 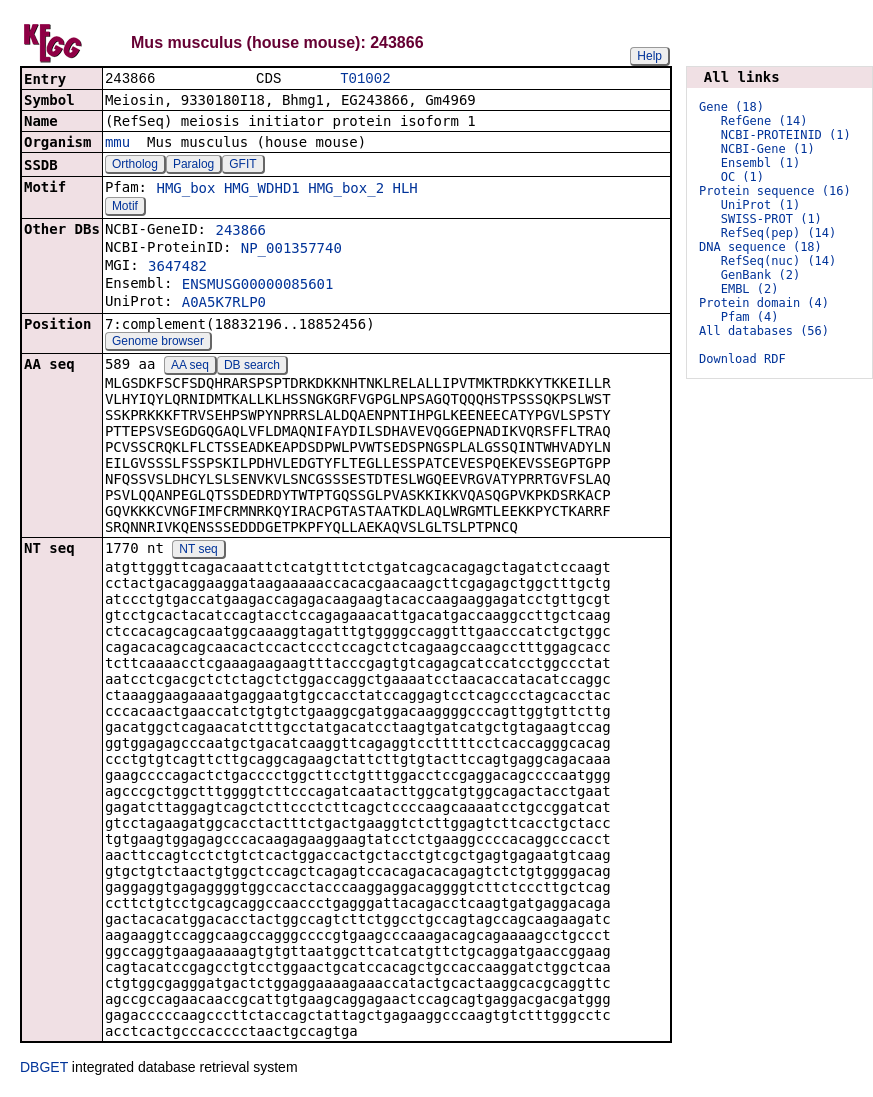 I want to click on Genome browser, so click(x=158, y=343).